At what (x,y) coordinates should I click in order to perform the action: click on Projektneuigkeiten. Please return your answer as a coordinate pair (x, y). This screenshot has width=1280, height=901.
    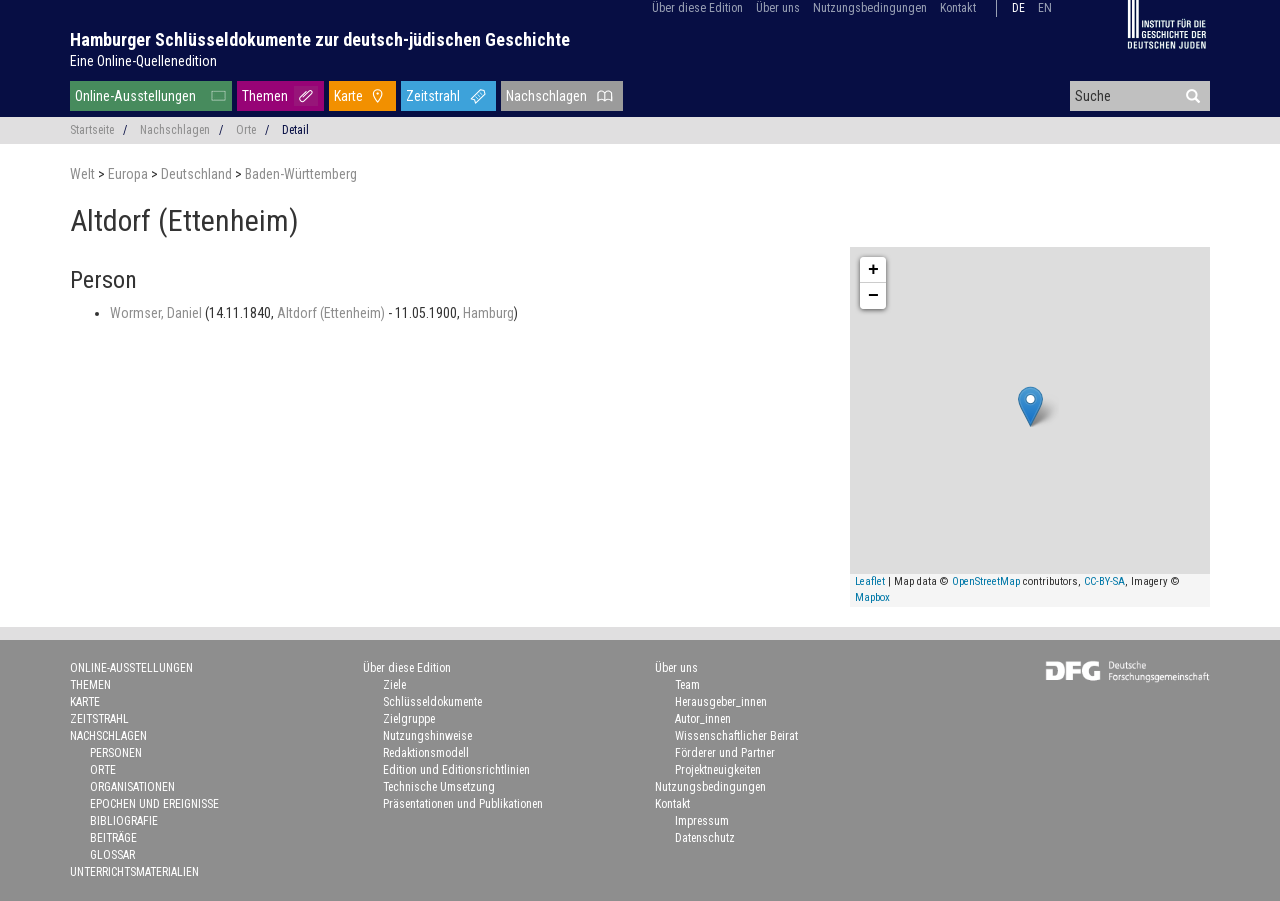
    Looking at the image, I should click on (718, 770).